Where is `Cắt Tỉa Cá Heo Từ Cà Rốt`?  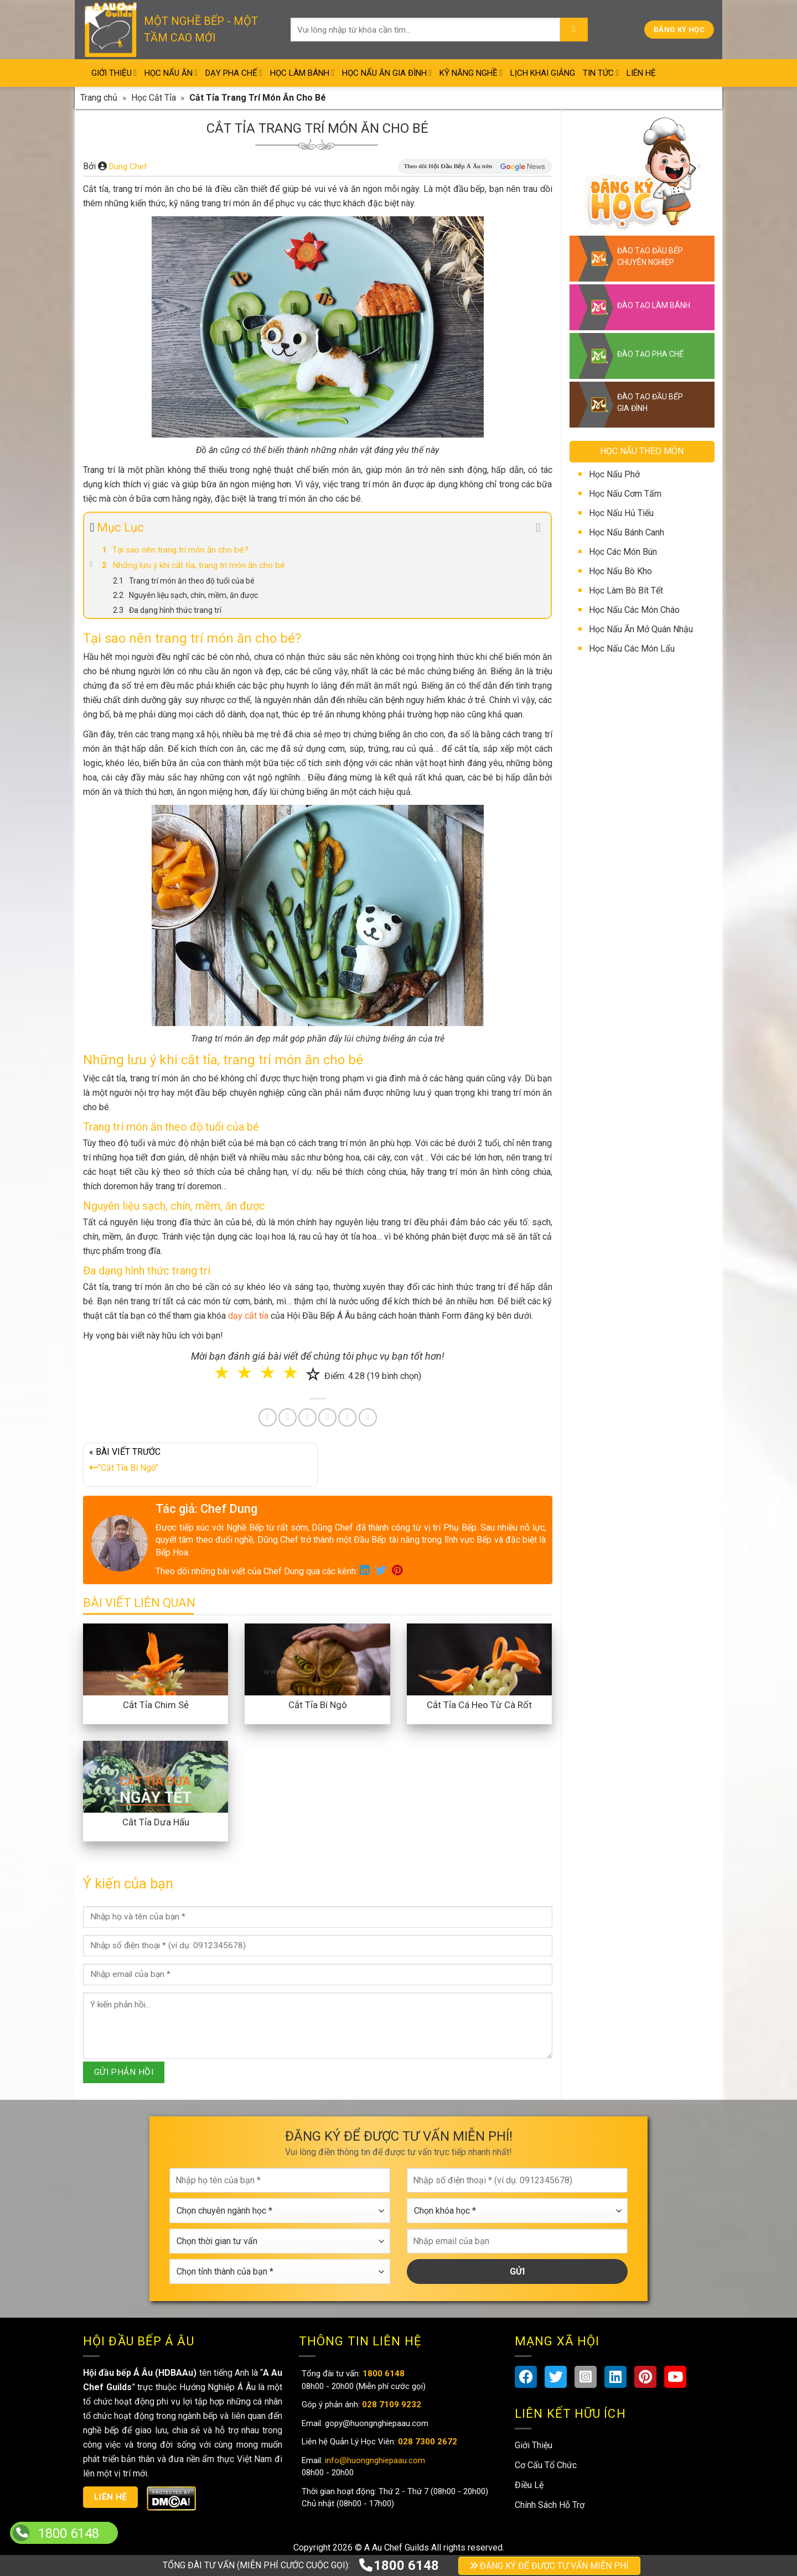
Cắt Tỉa Cá Heo Từ Cà Rốt is located at coordinates (479, 1704).